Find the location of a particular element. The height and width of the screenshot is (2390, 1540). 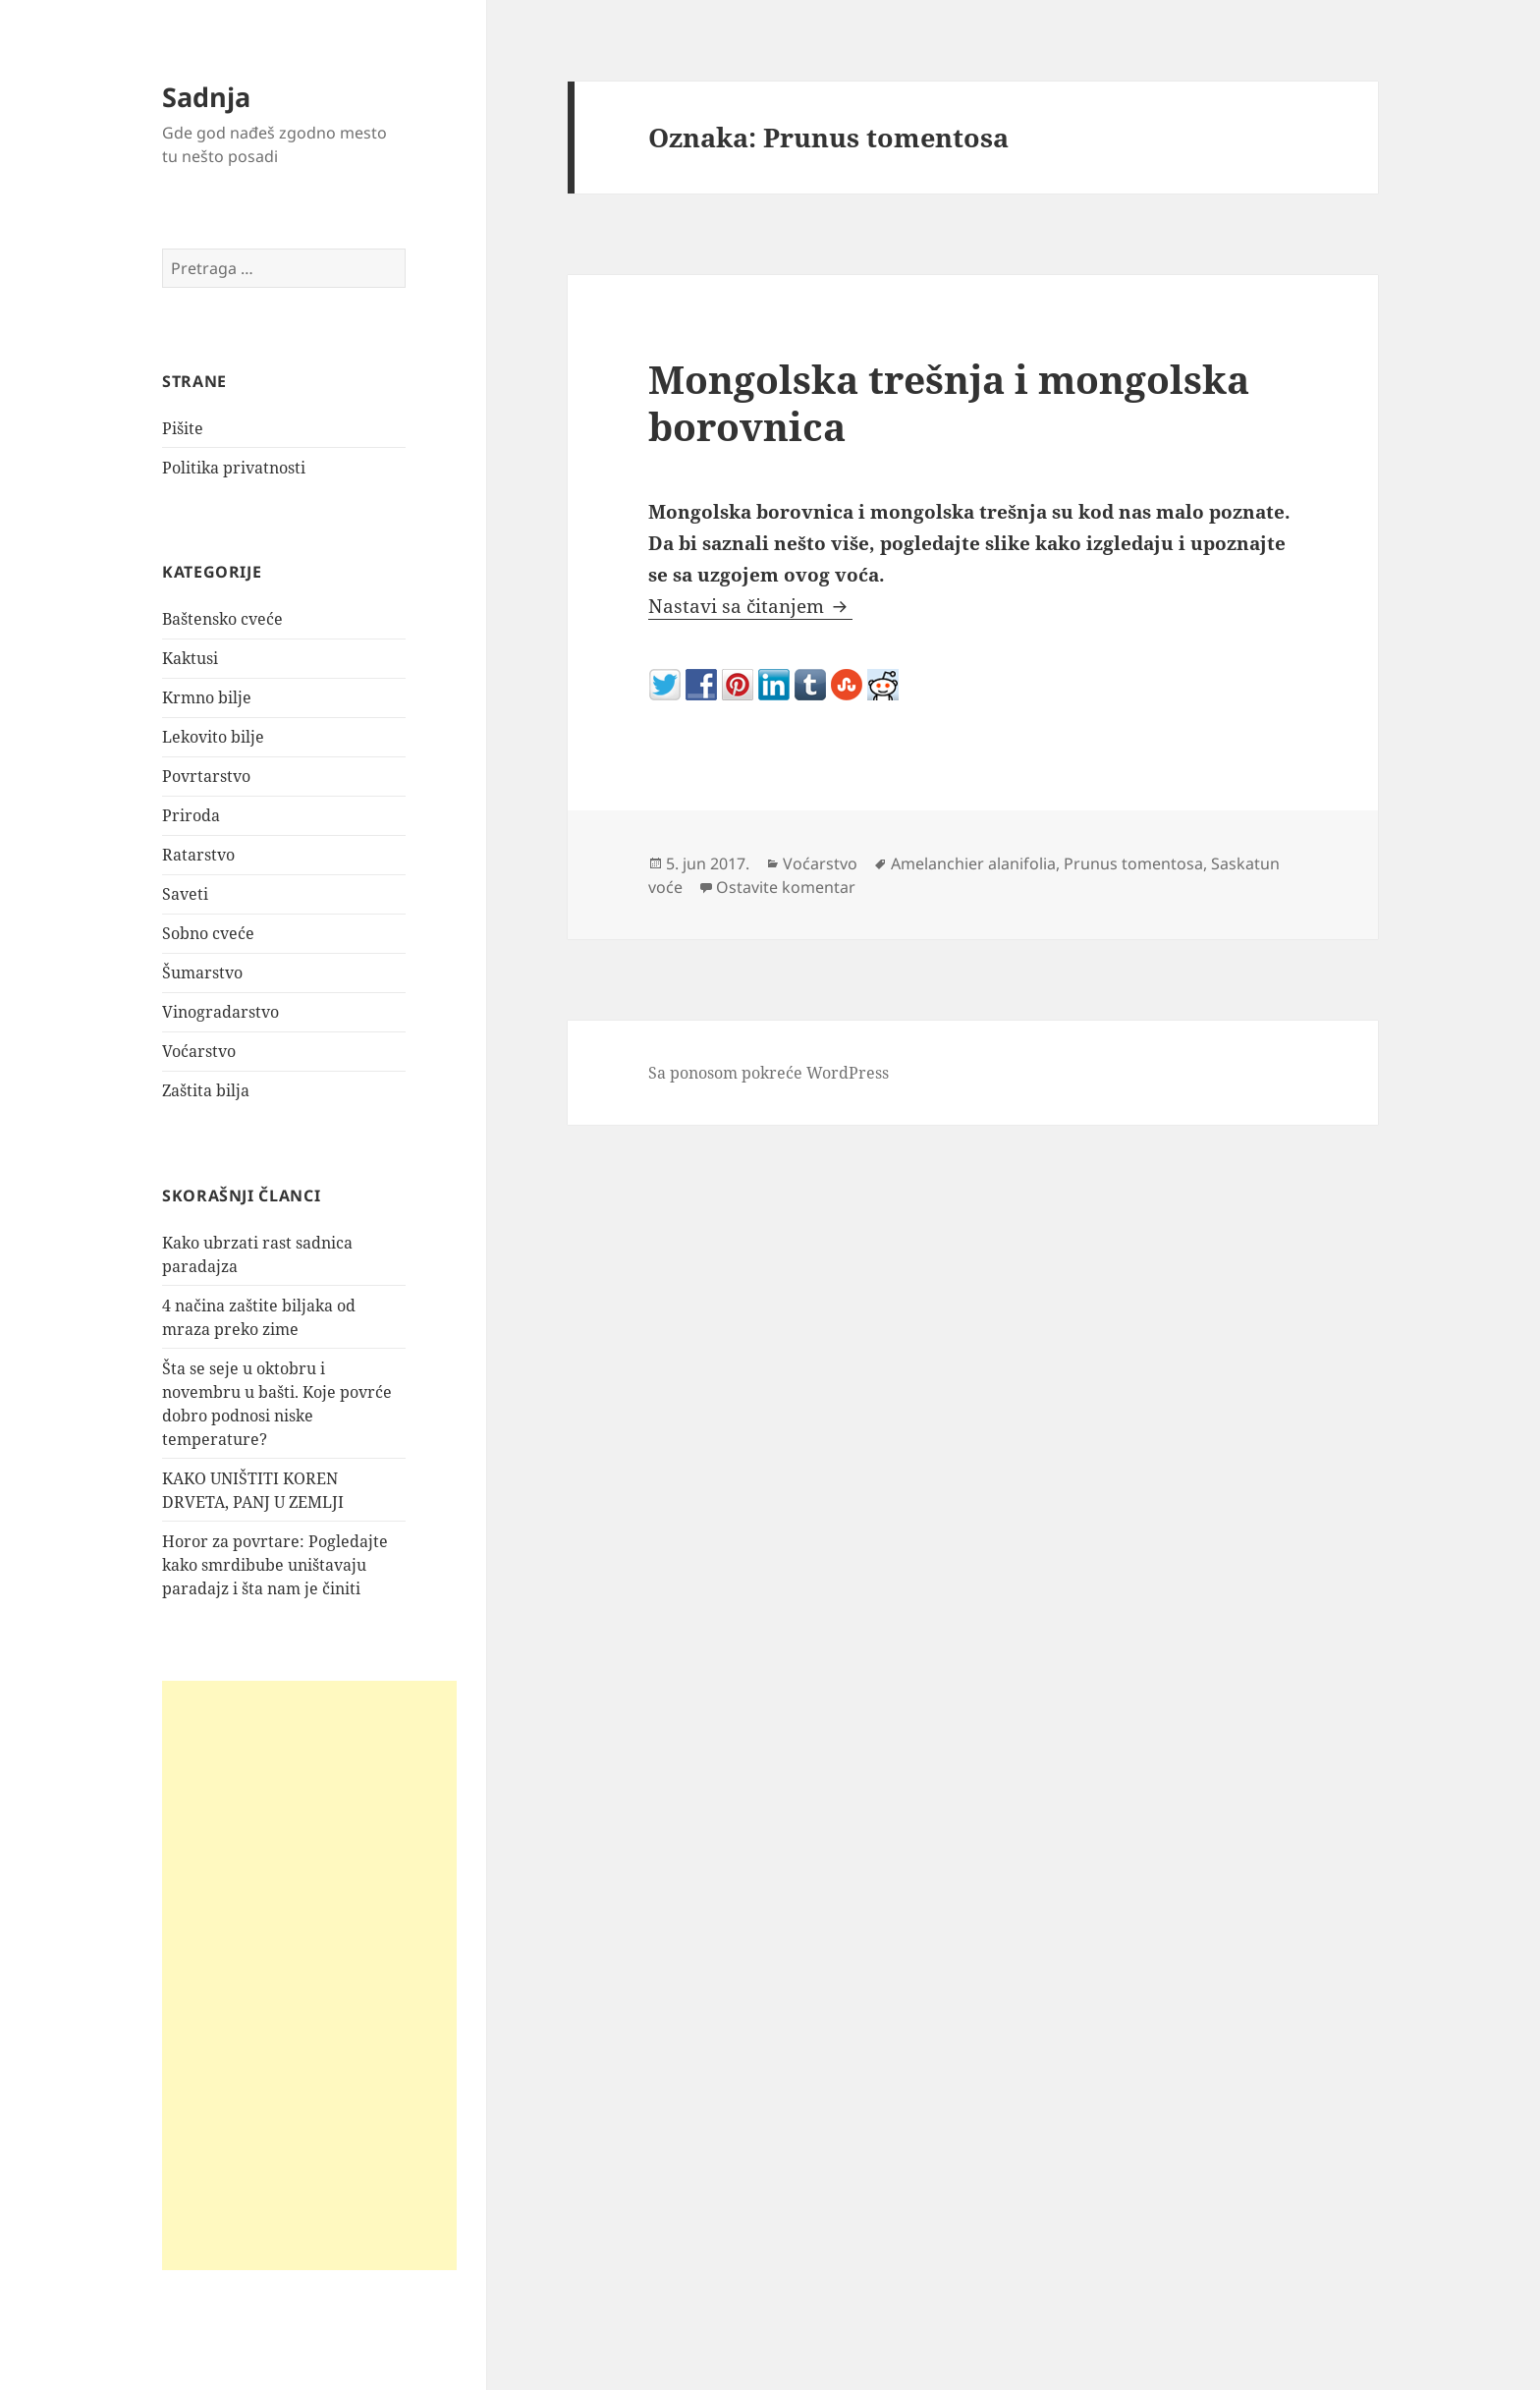

Kaktusi is located at coordinates (190, 658).